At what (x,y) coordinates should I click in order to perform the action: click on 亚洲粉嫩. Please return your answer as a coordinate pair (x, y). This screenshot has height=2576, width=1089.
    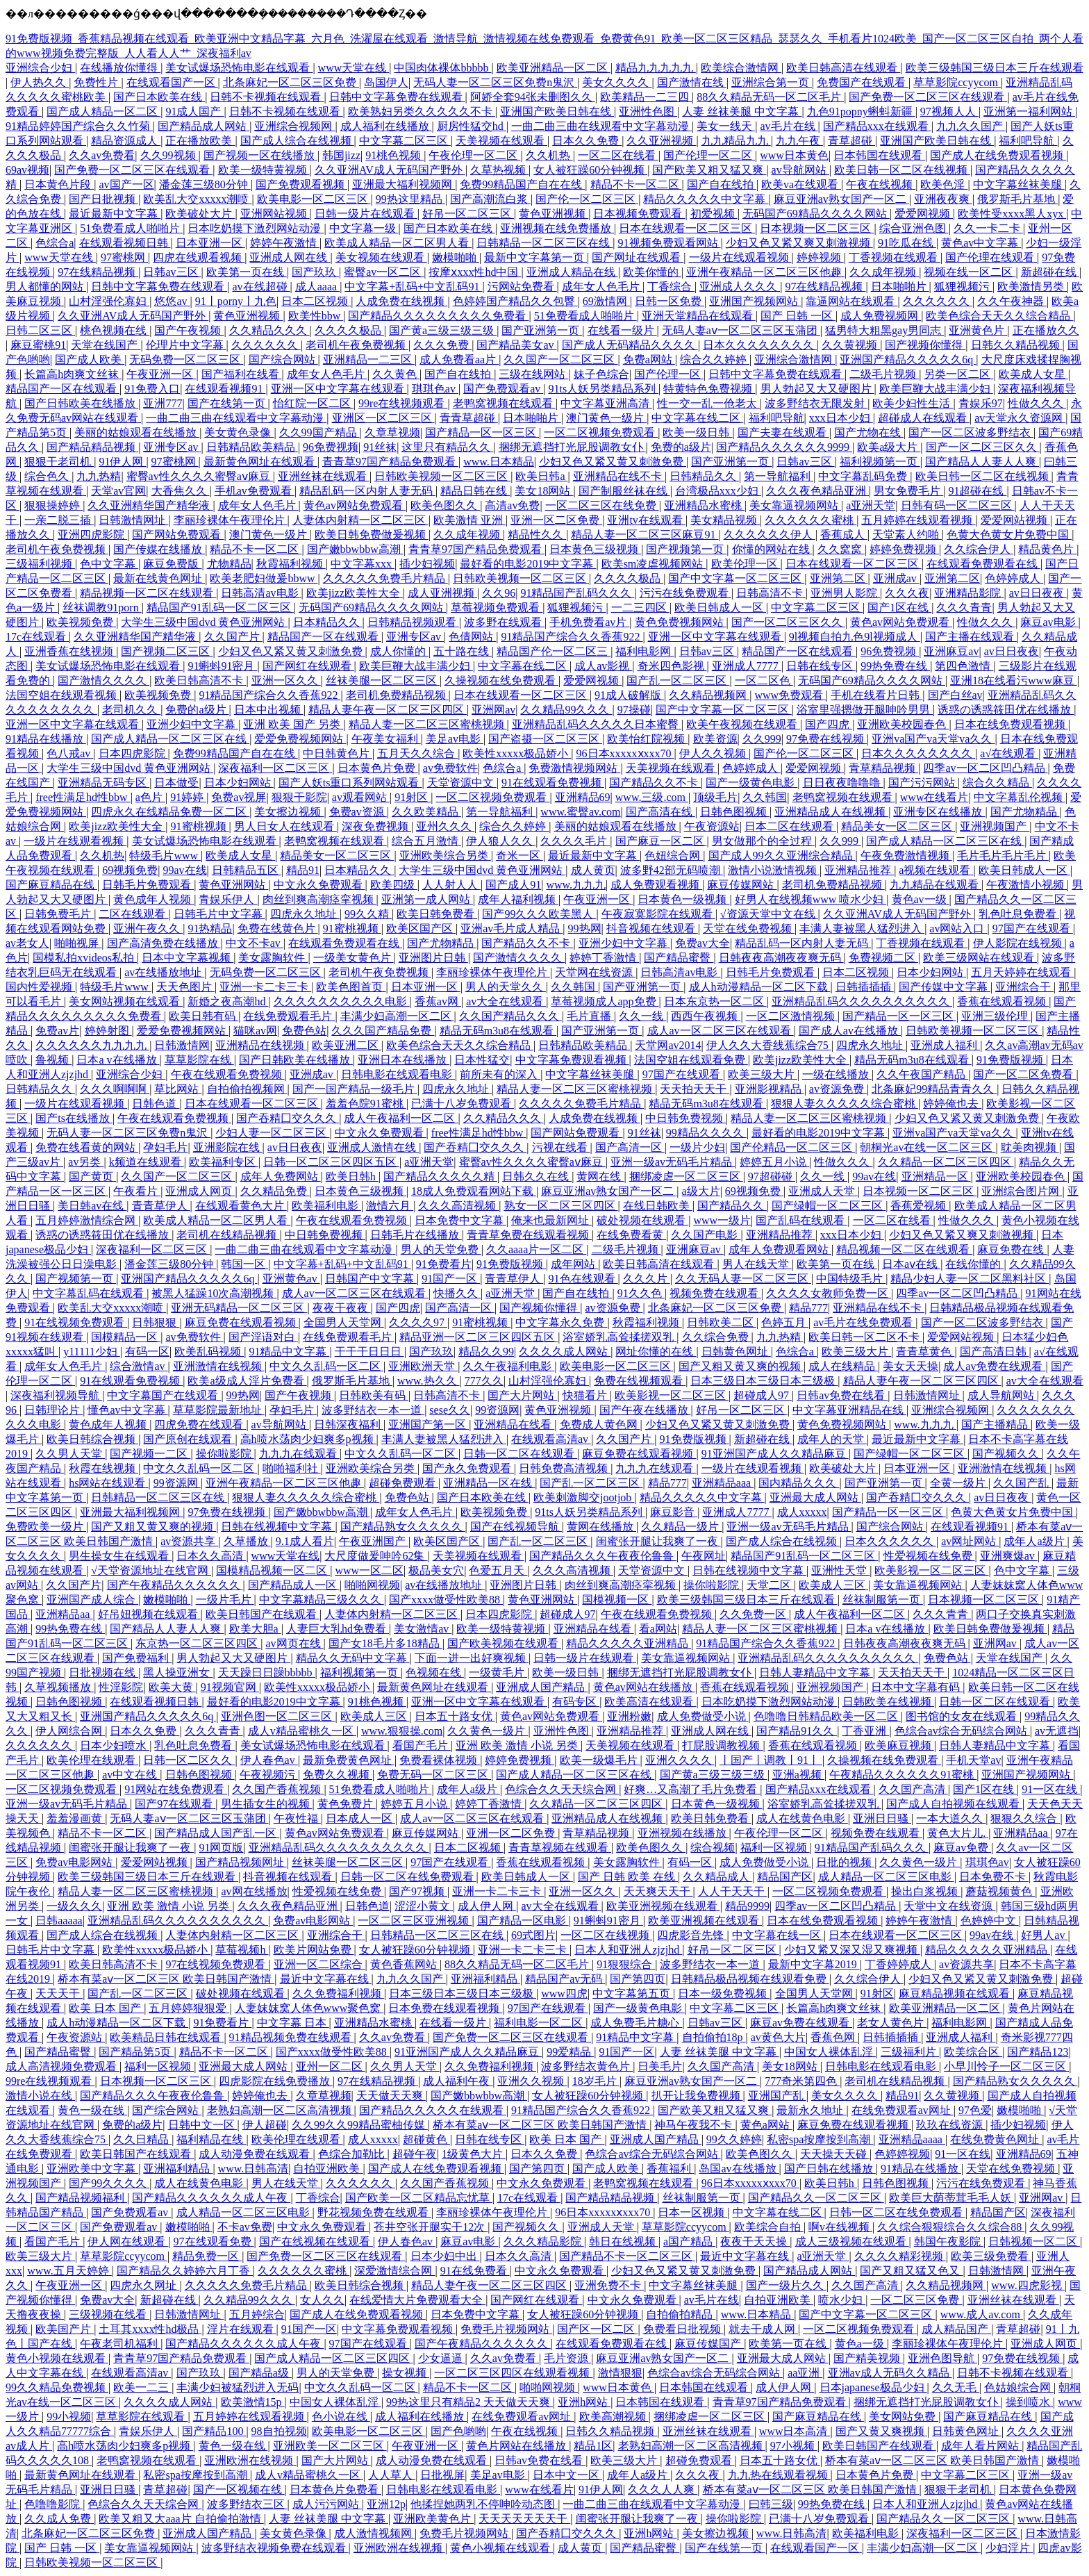
    Looking at the image, I should click on (629, 1716).